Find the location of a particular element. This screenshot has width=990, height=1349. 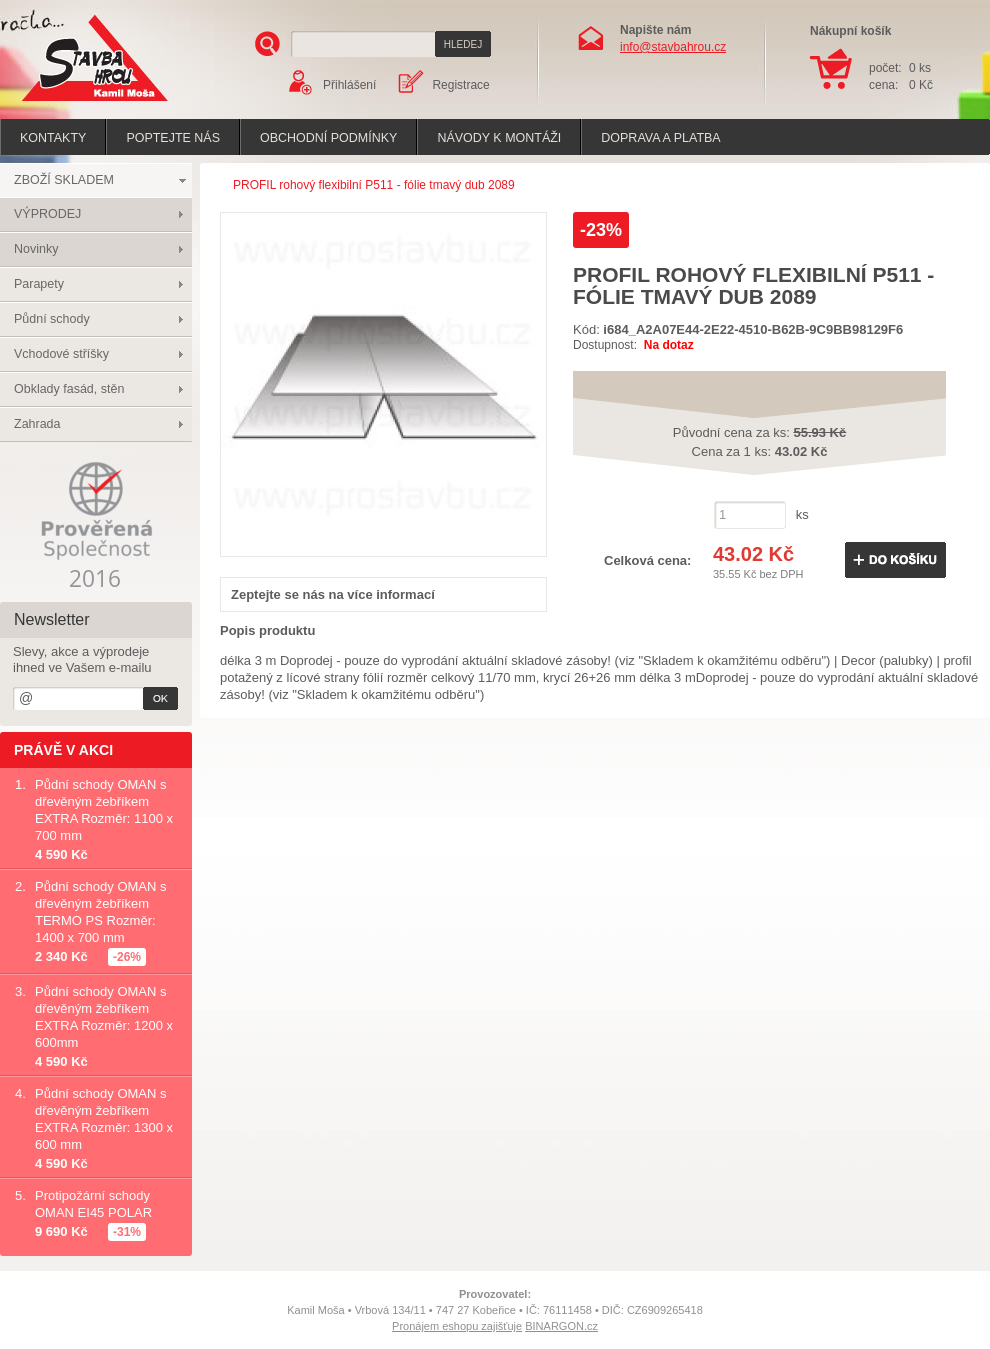

Půdní schody OMAN s dřevěným žebříkem EXTRA Rozměr: 1100 x 700 mm is located at coordinates (104, 810).